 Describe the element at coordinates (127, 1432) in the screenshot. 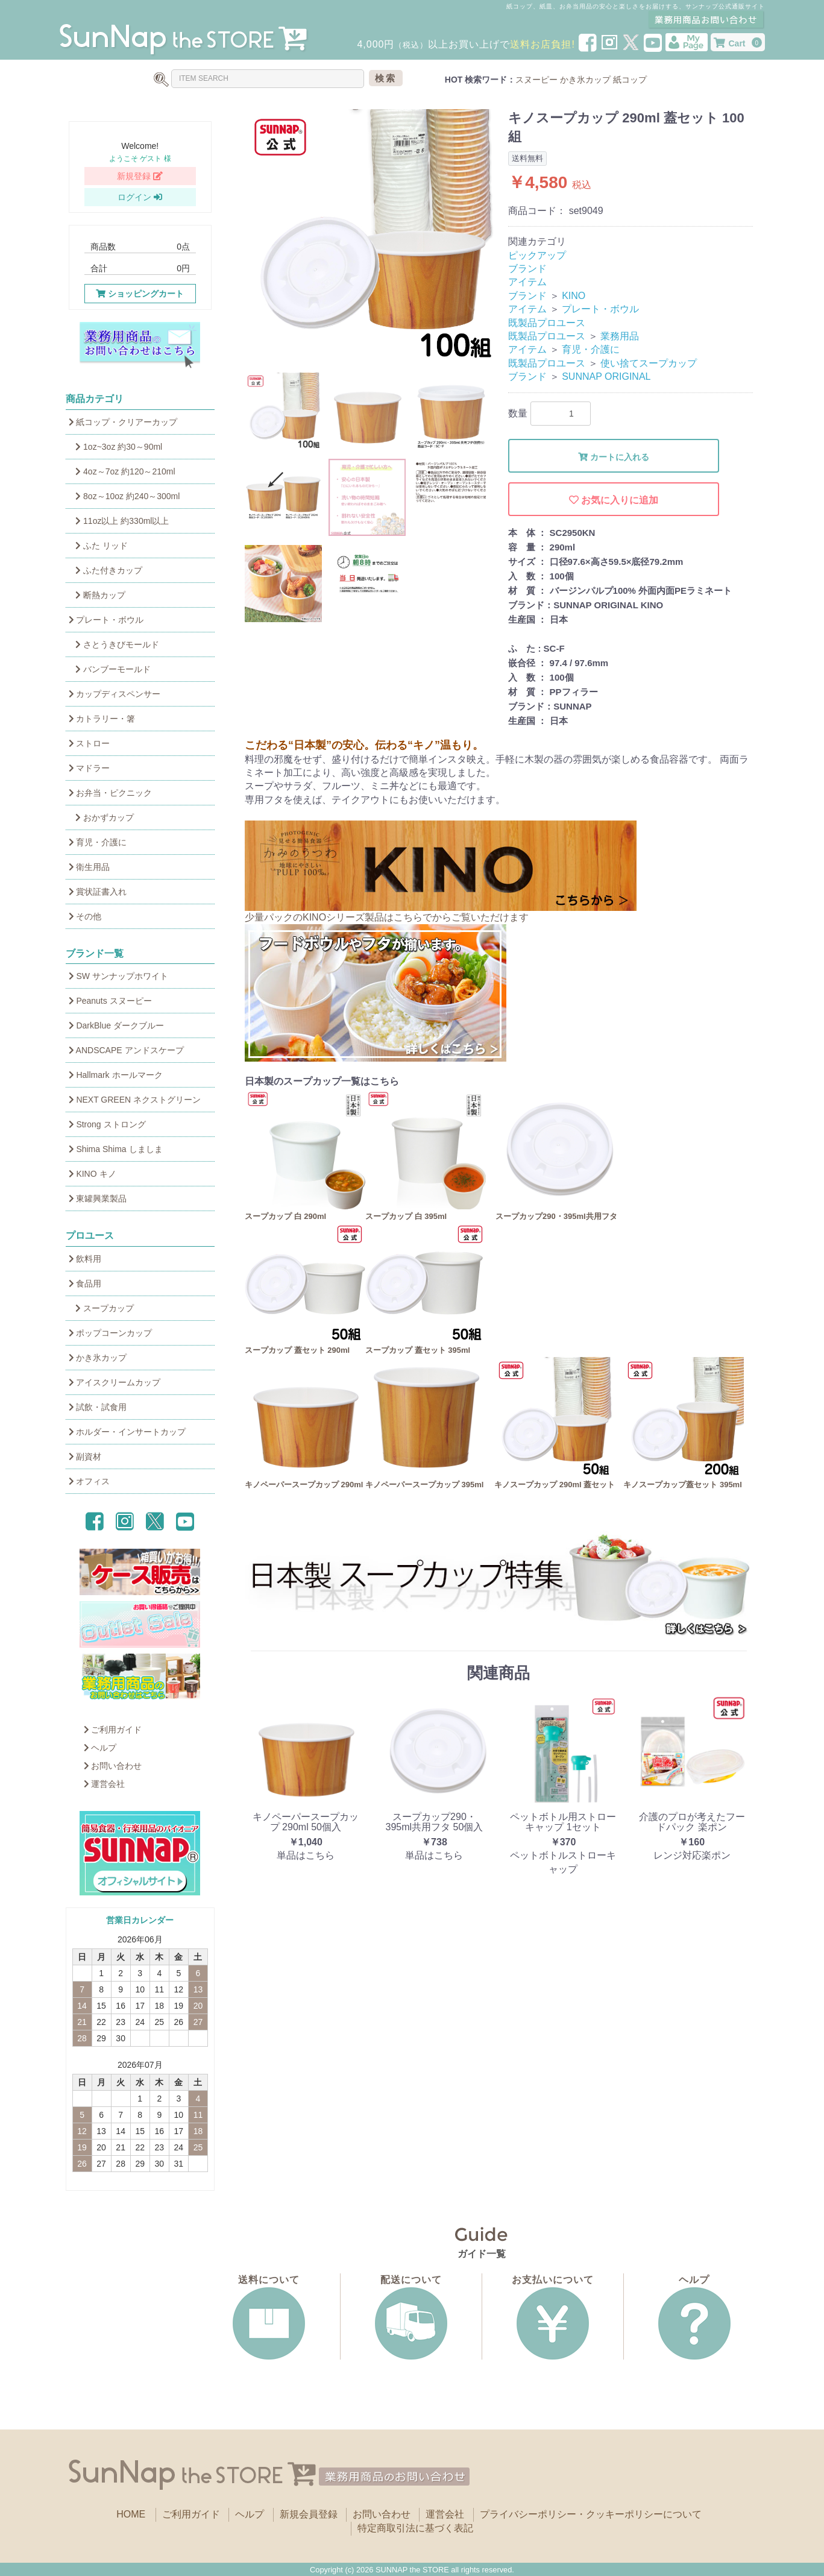

I see `ホルダー・インサートカップ` at that location.